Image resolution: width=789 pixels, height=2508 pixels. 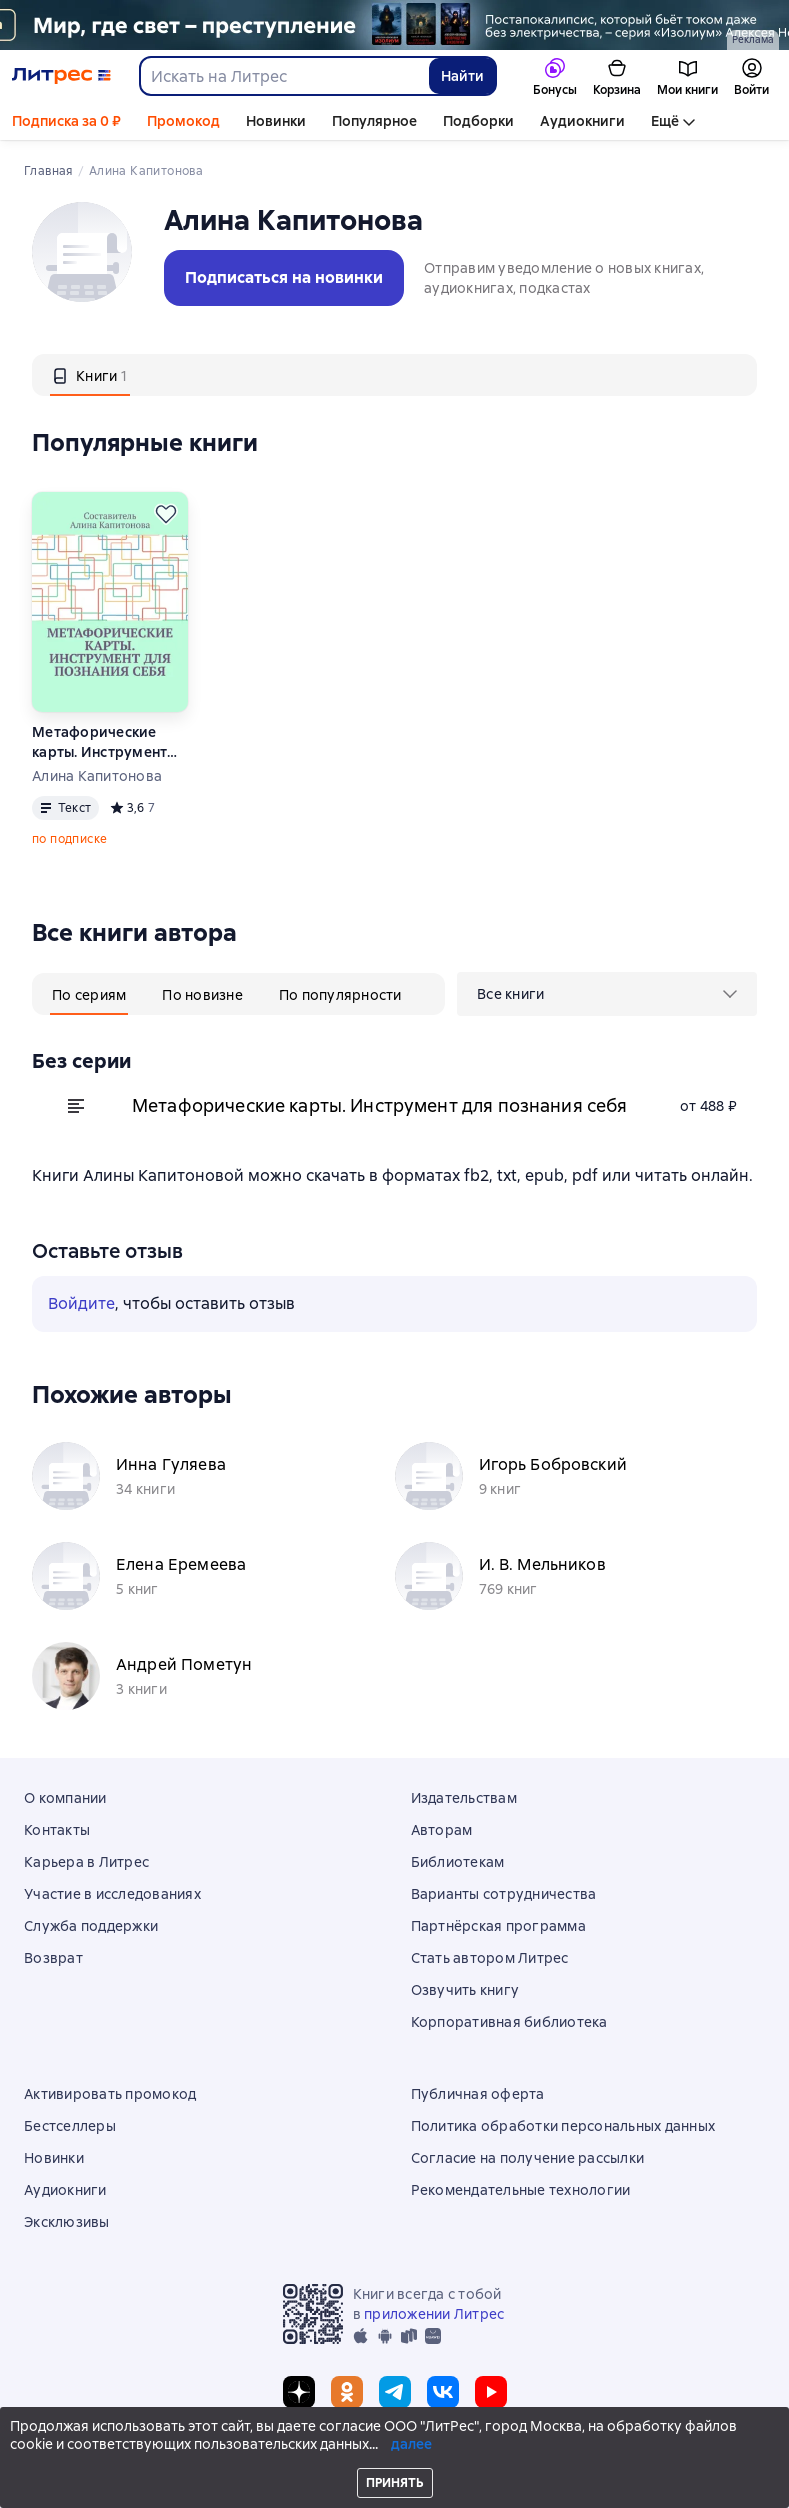 What do you see at coordinates (67, 2222) in the screenshot?
I see `Эксклюзивы` at bounding box center [67, 2222].